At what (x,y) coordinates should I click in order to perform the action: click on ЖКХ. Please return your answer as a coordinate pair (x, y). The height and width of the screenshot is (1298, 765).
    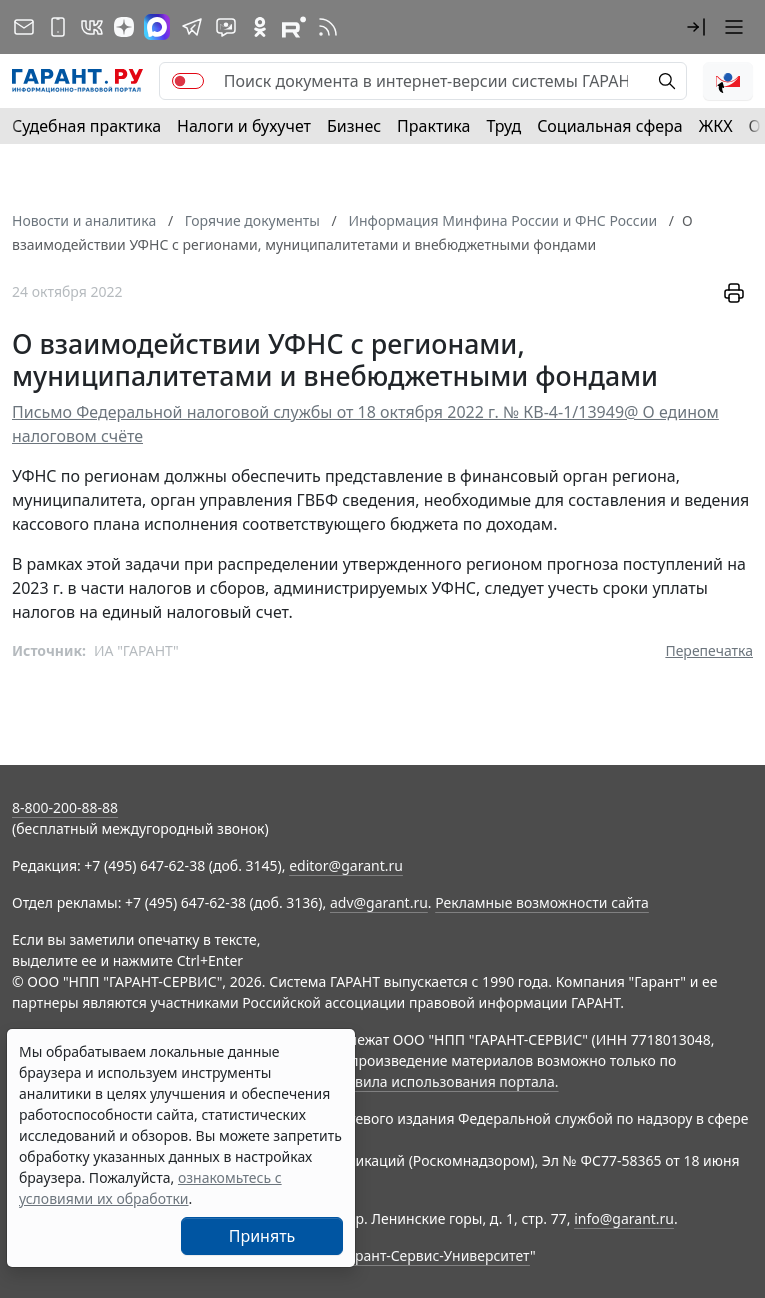
    Looking at the image, I should click on (716, 126).